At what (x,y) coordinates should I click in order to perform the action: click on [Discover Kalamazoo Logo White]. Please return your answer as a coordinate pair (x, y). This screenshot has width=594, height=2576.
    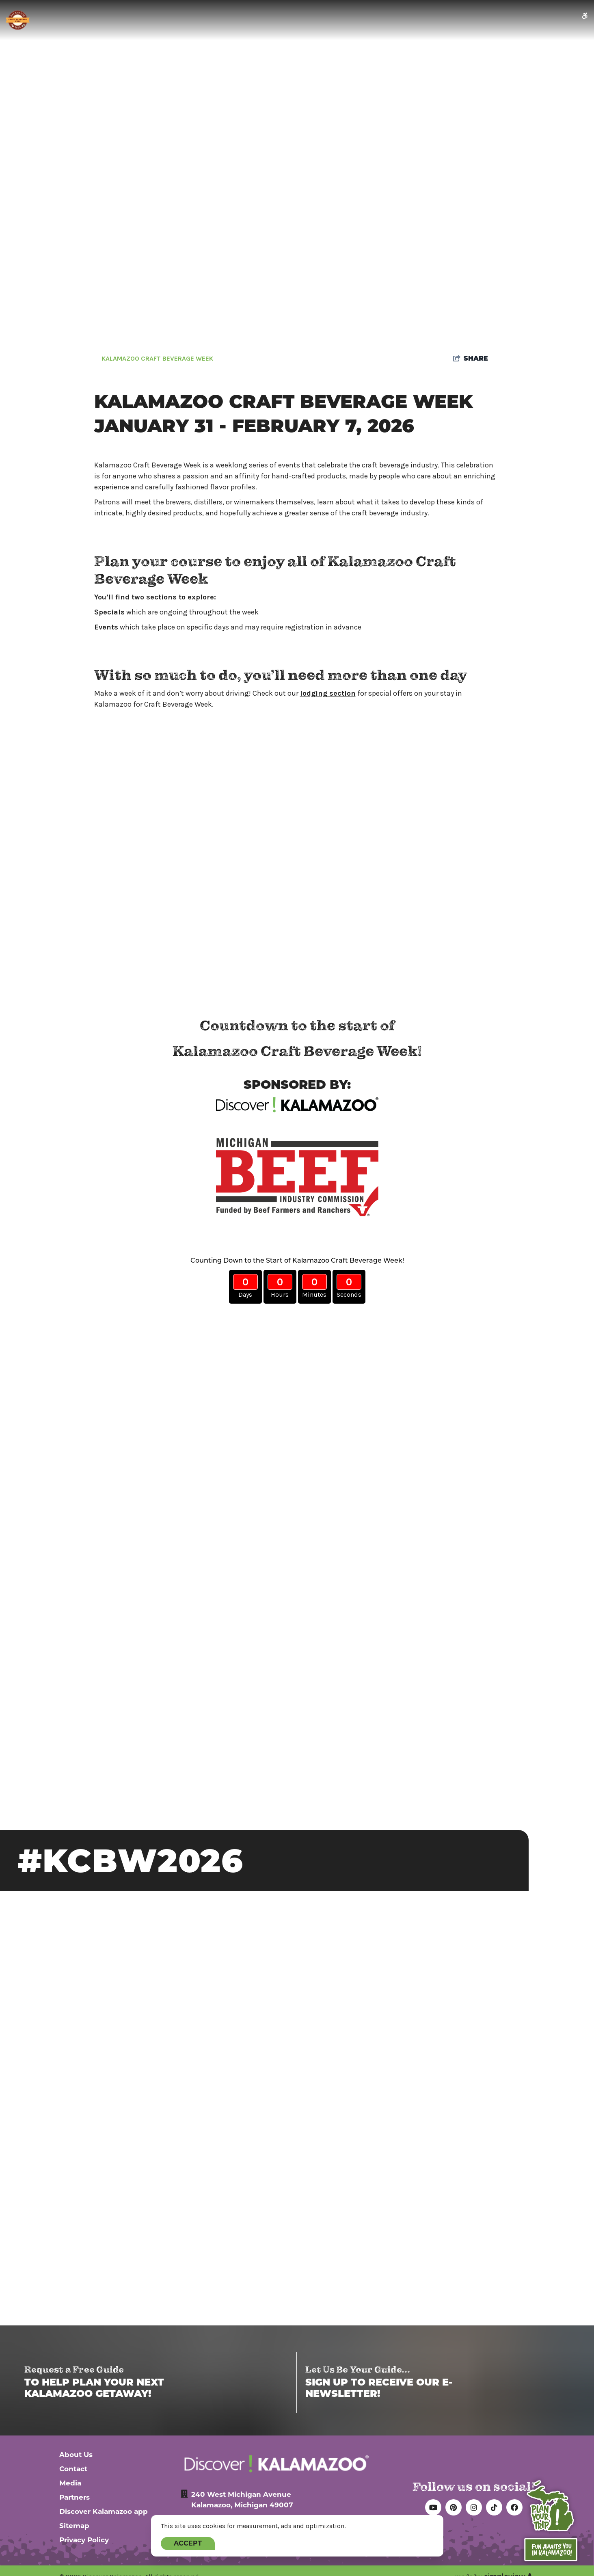
    Looking at the image, I should click on (276, 2463).